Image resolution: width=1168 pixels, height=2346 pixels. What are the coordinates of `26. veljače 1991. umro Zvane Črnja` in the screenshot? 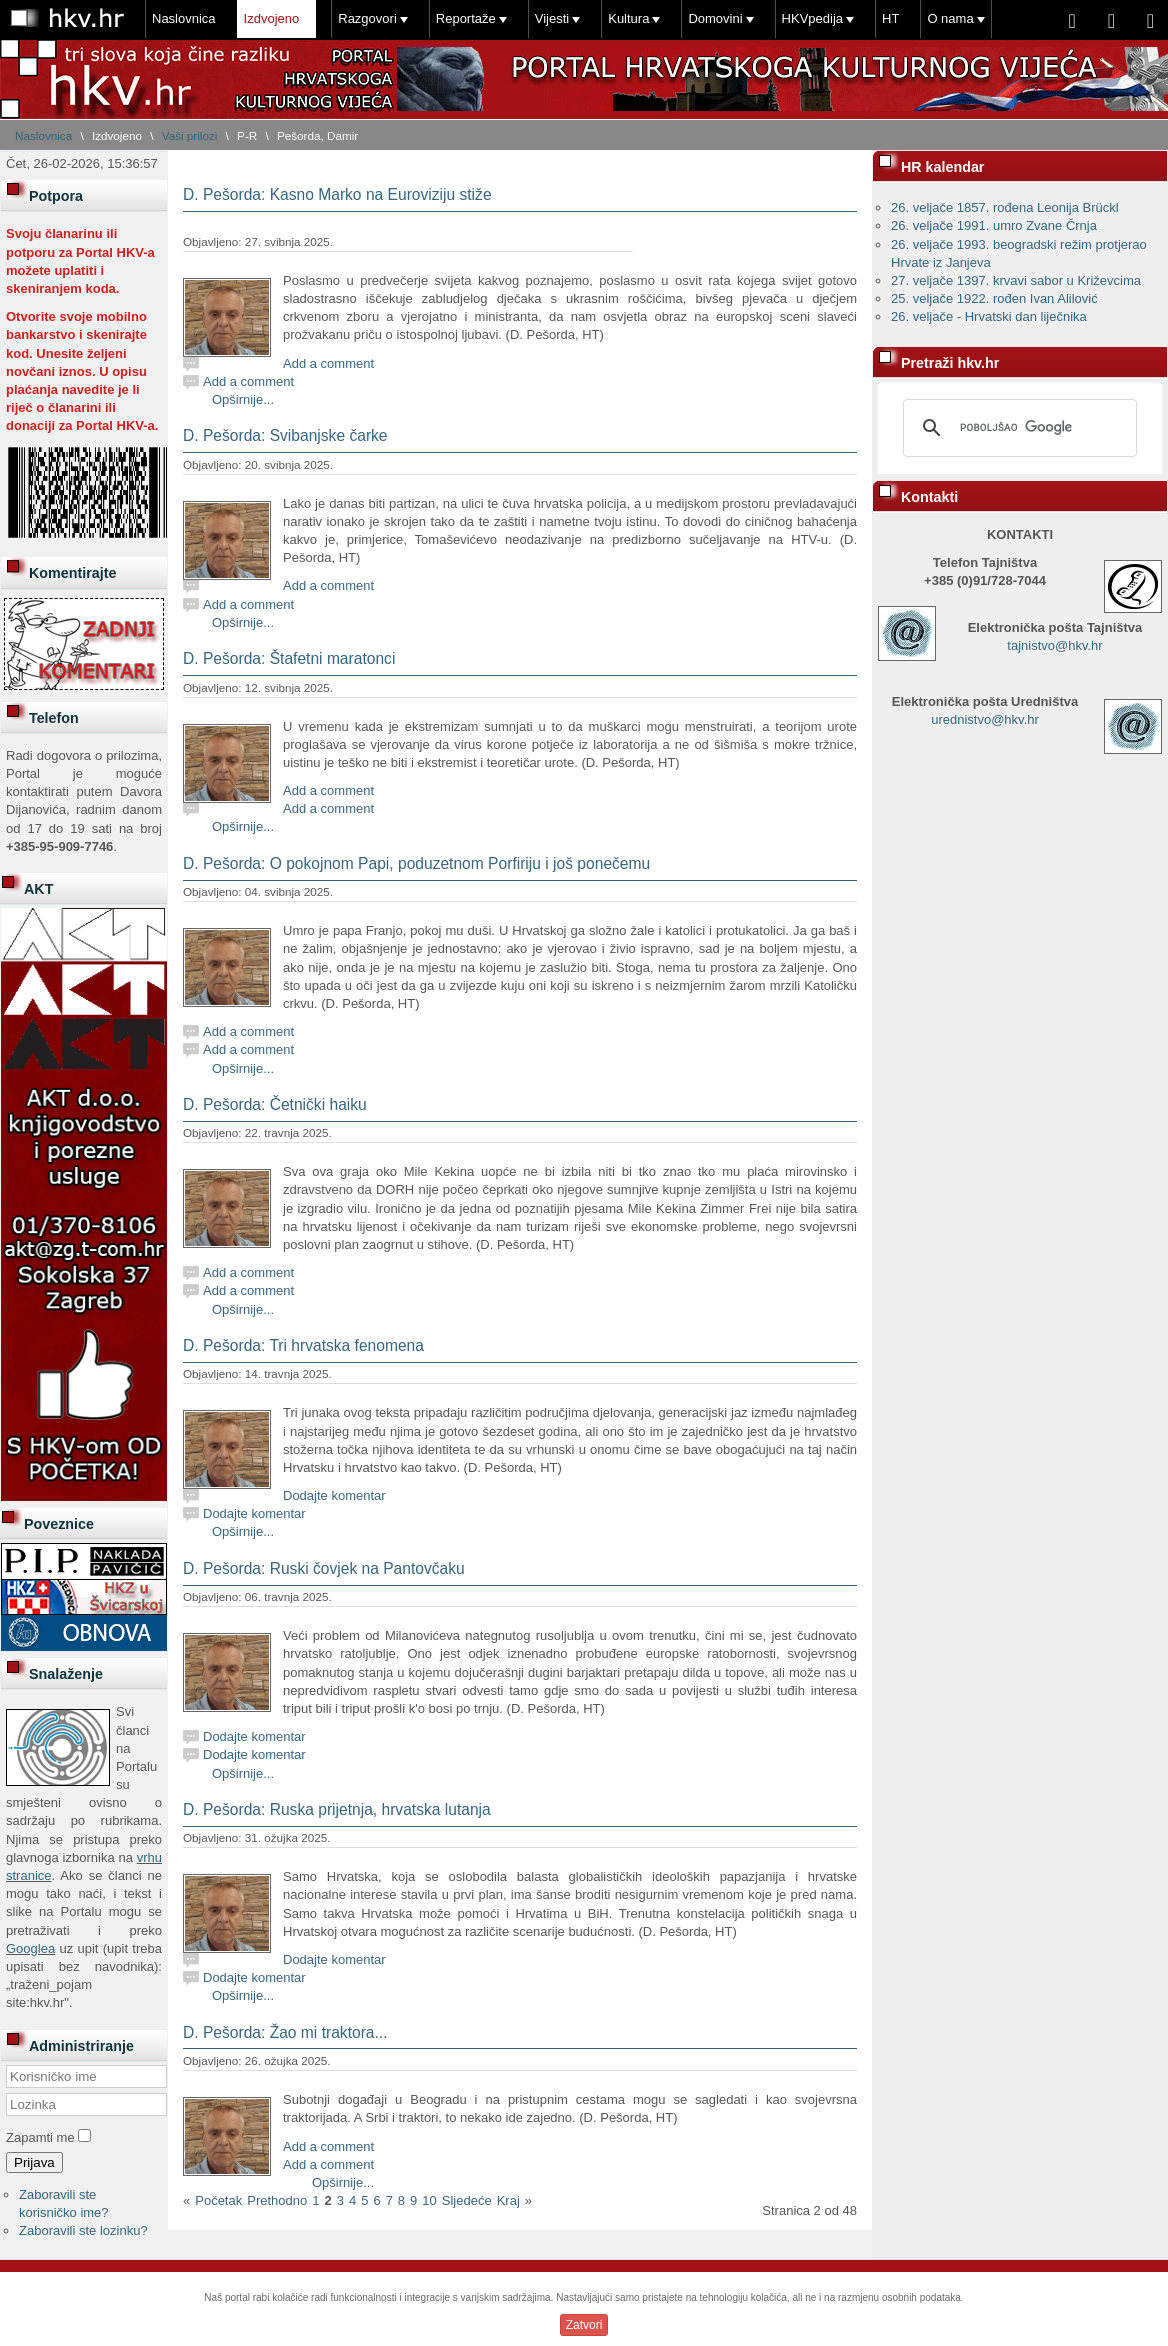 It's located at (994, 225).